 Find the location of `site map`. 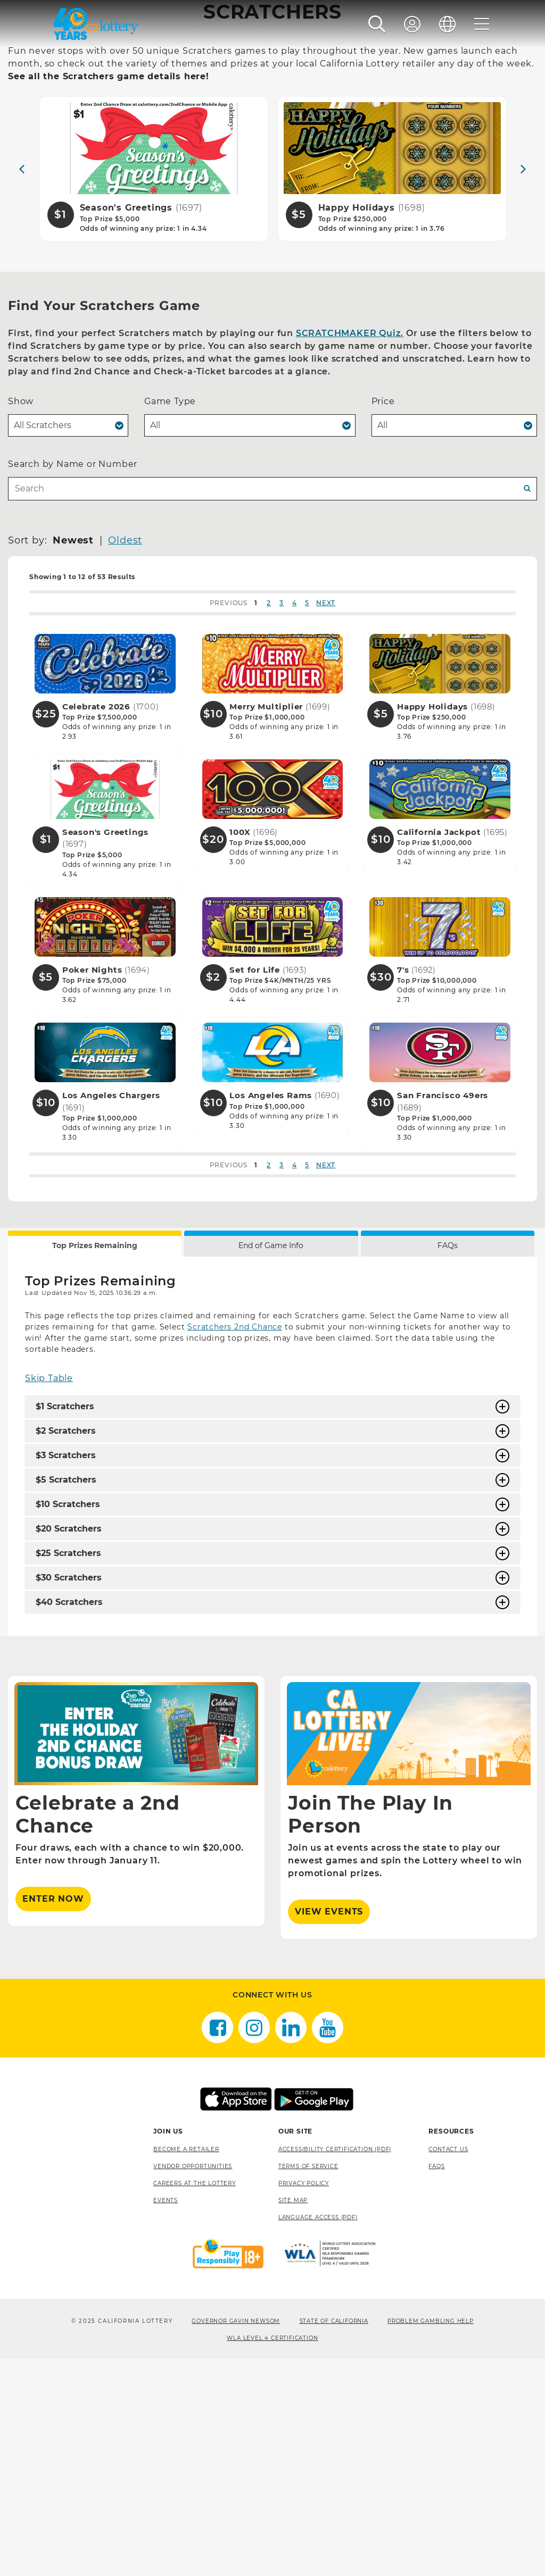

site map is located at coordinates (293, 2417).